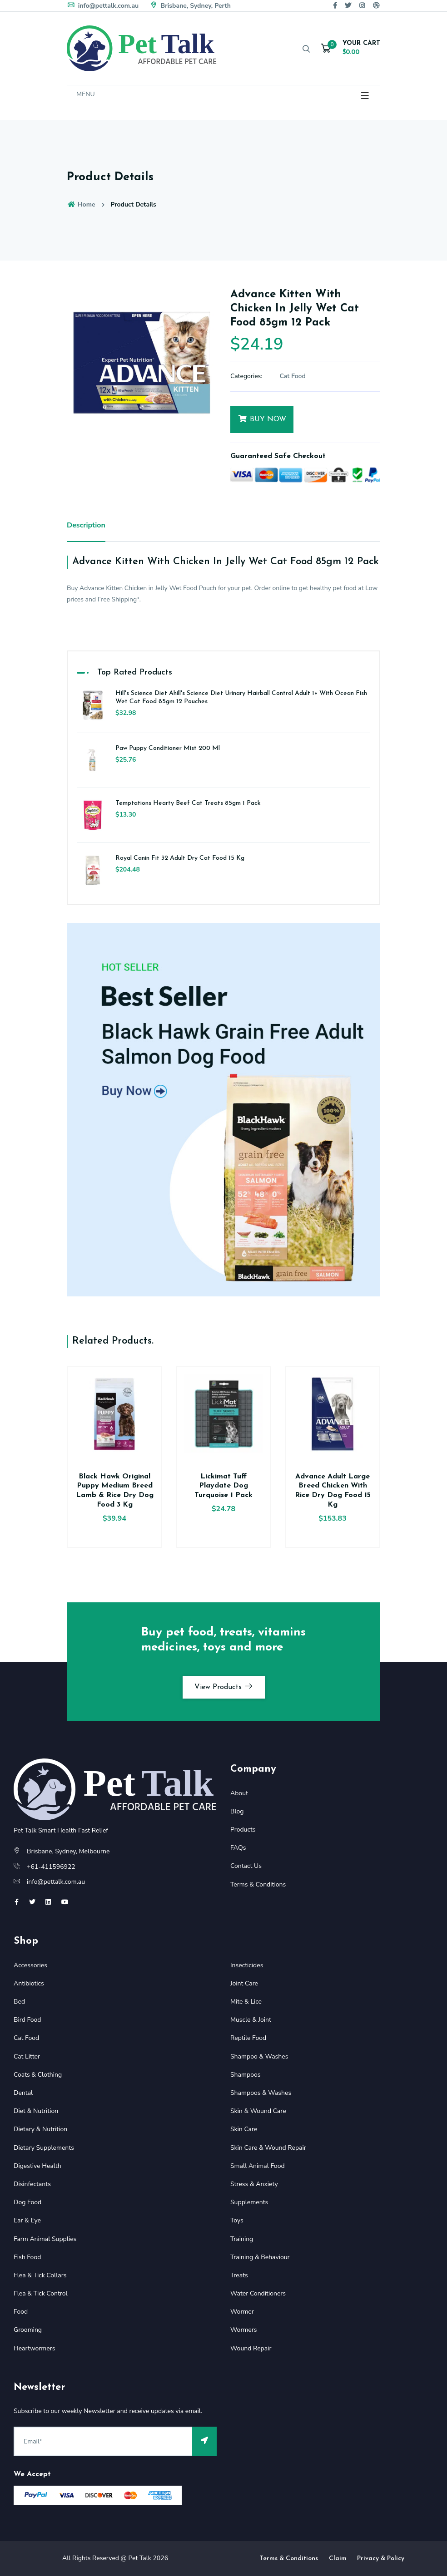 The image size is (447, 2576). I want to click on Brisbane, Sydney, Perth, so click(190, 5).